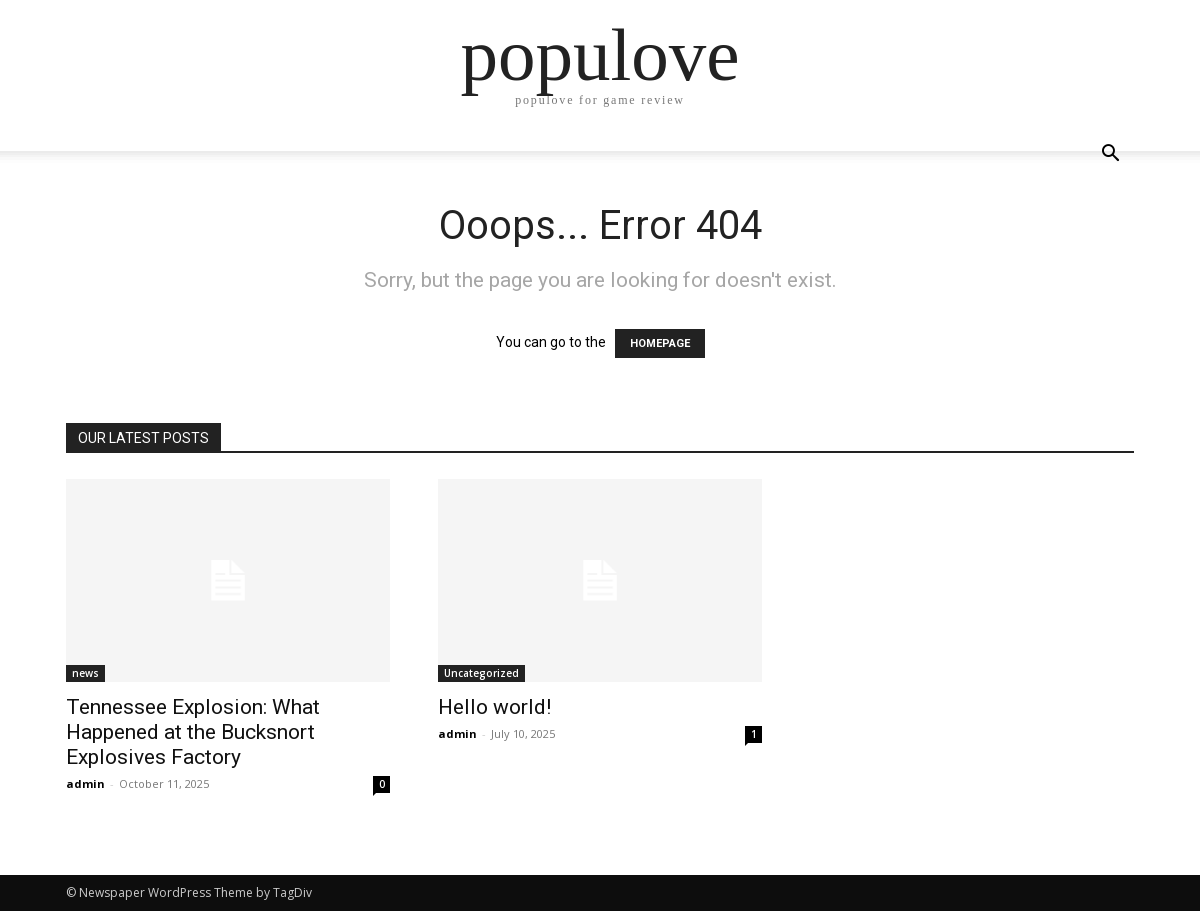 The image size is (1200, 911). What do you see at coordinates (481, 673) in the screenshot?
I see `Uncategorized` at bounding box center [481, 673].